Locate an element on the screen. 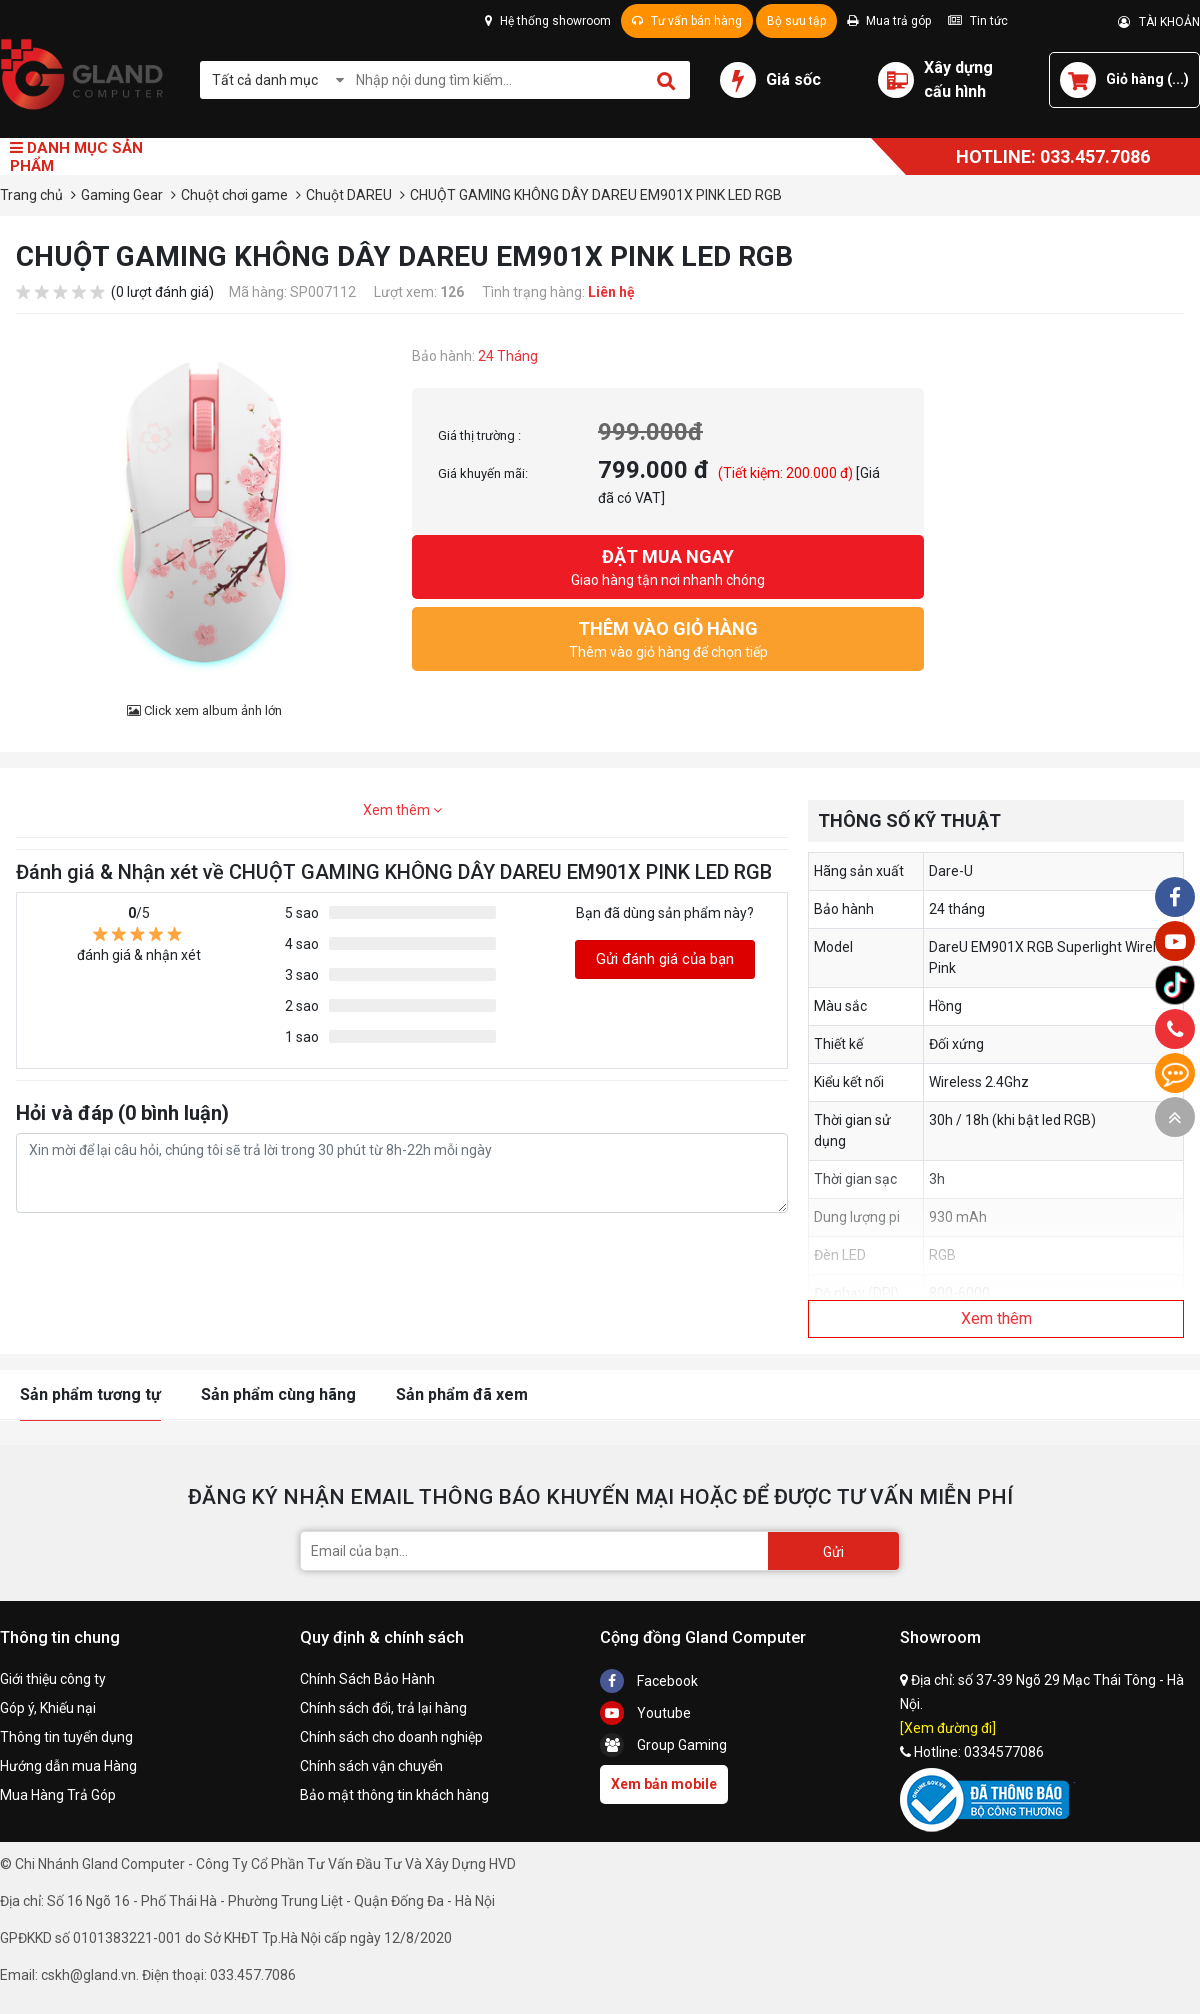 This screenshot has width=1200, height=2014. Group Gaming is located at coordinates (663, 1745).